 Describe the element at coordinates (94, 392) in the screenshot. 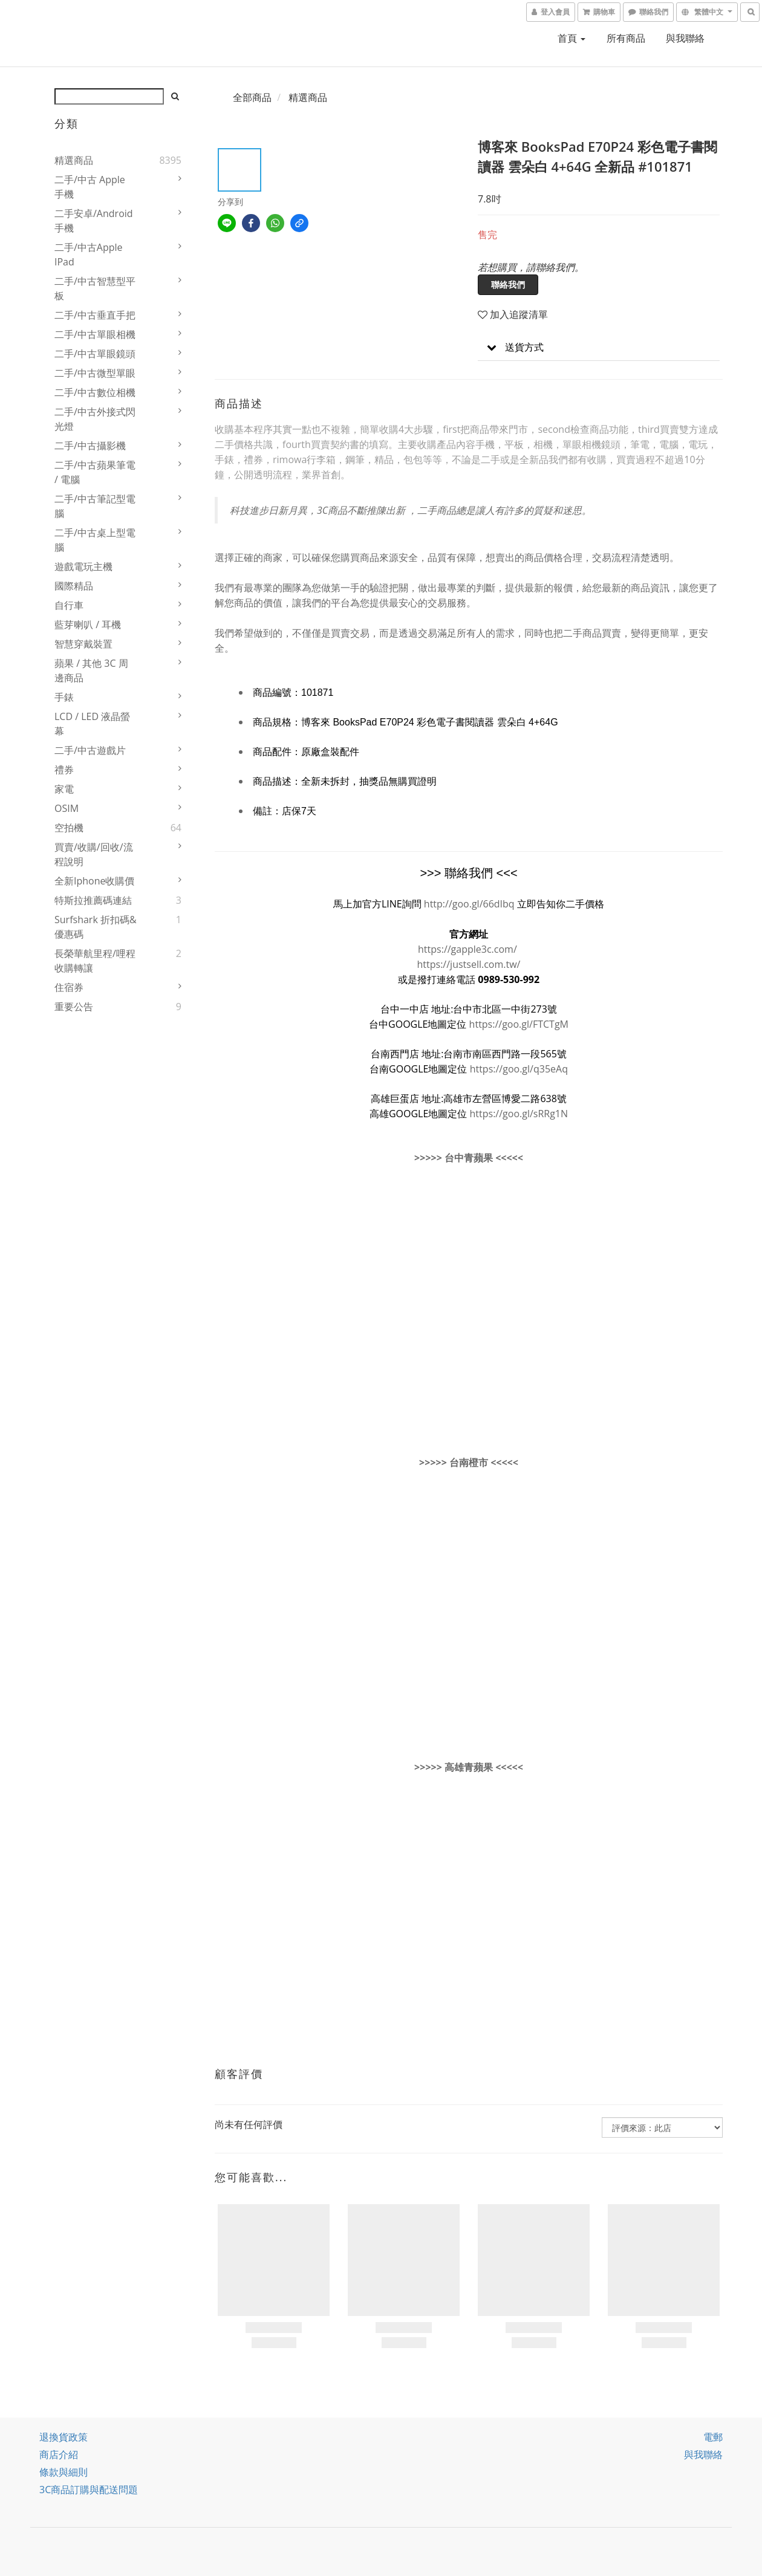

I see `二手/中古數位相機` at that location.